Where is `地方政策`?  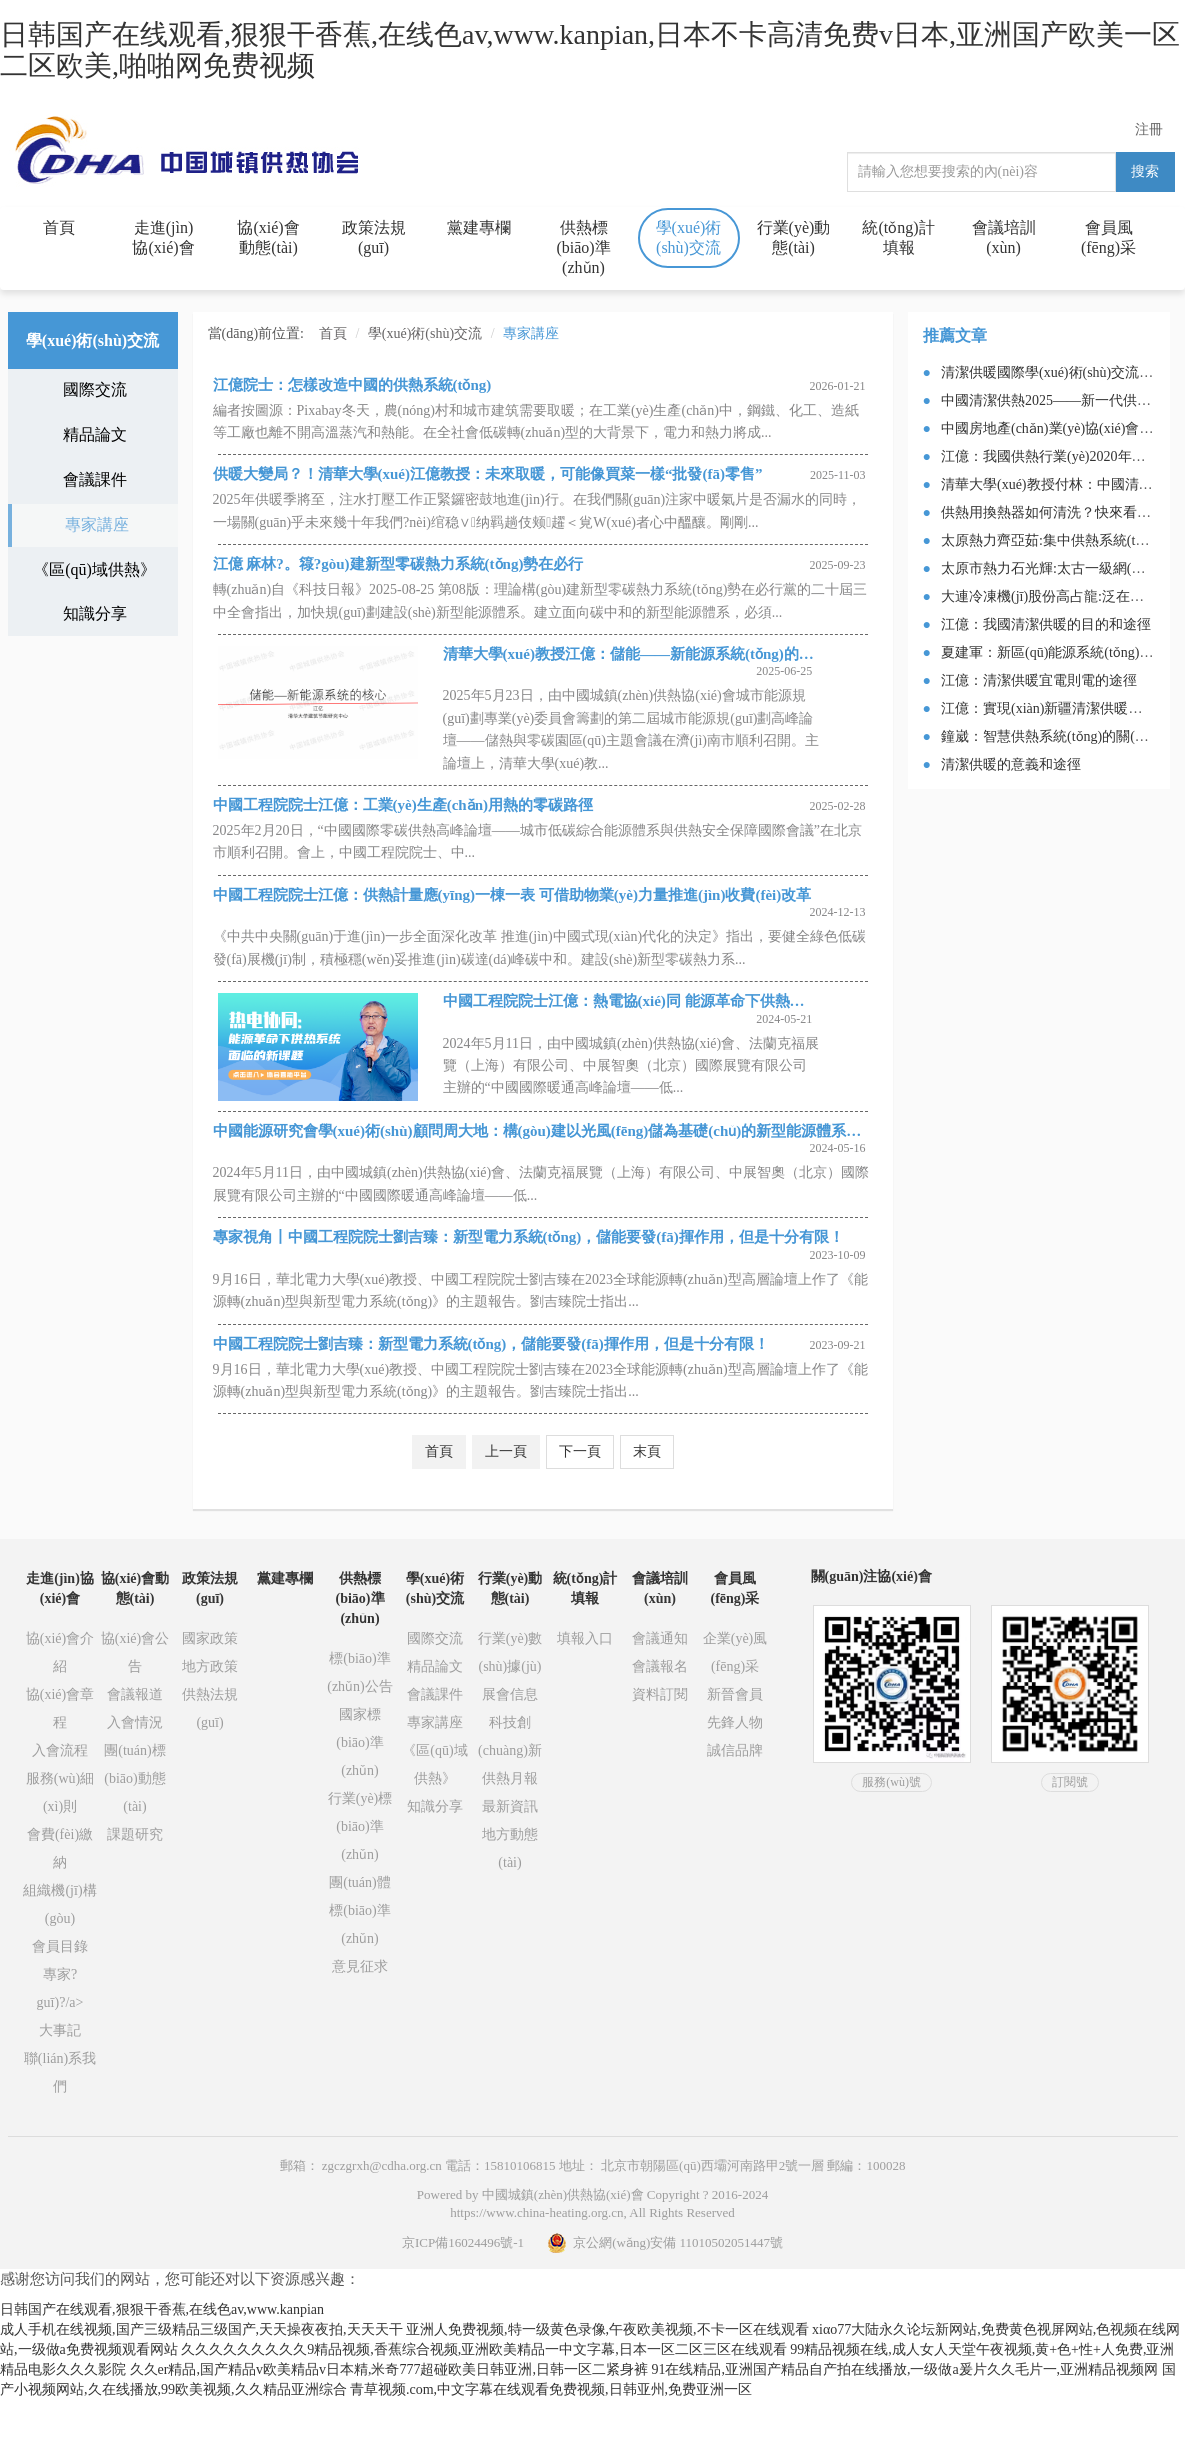
地方政策 is located at coordinates (210, 1666).